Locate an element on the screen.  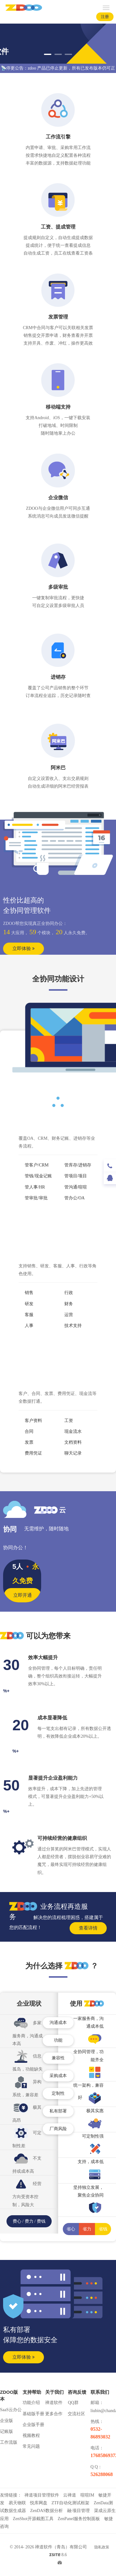
私有部署 is located at coordinates (58, 2111).